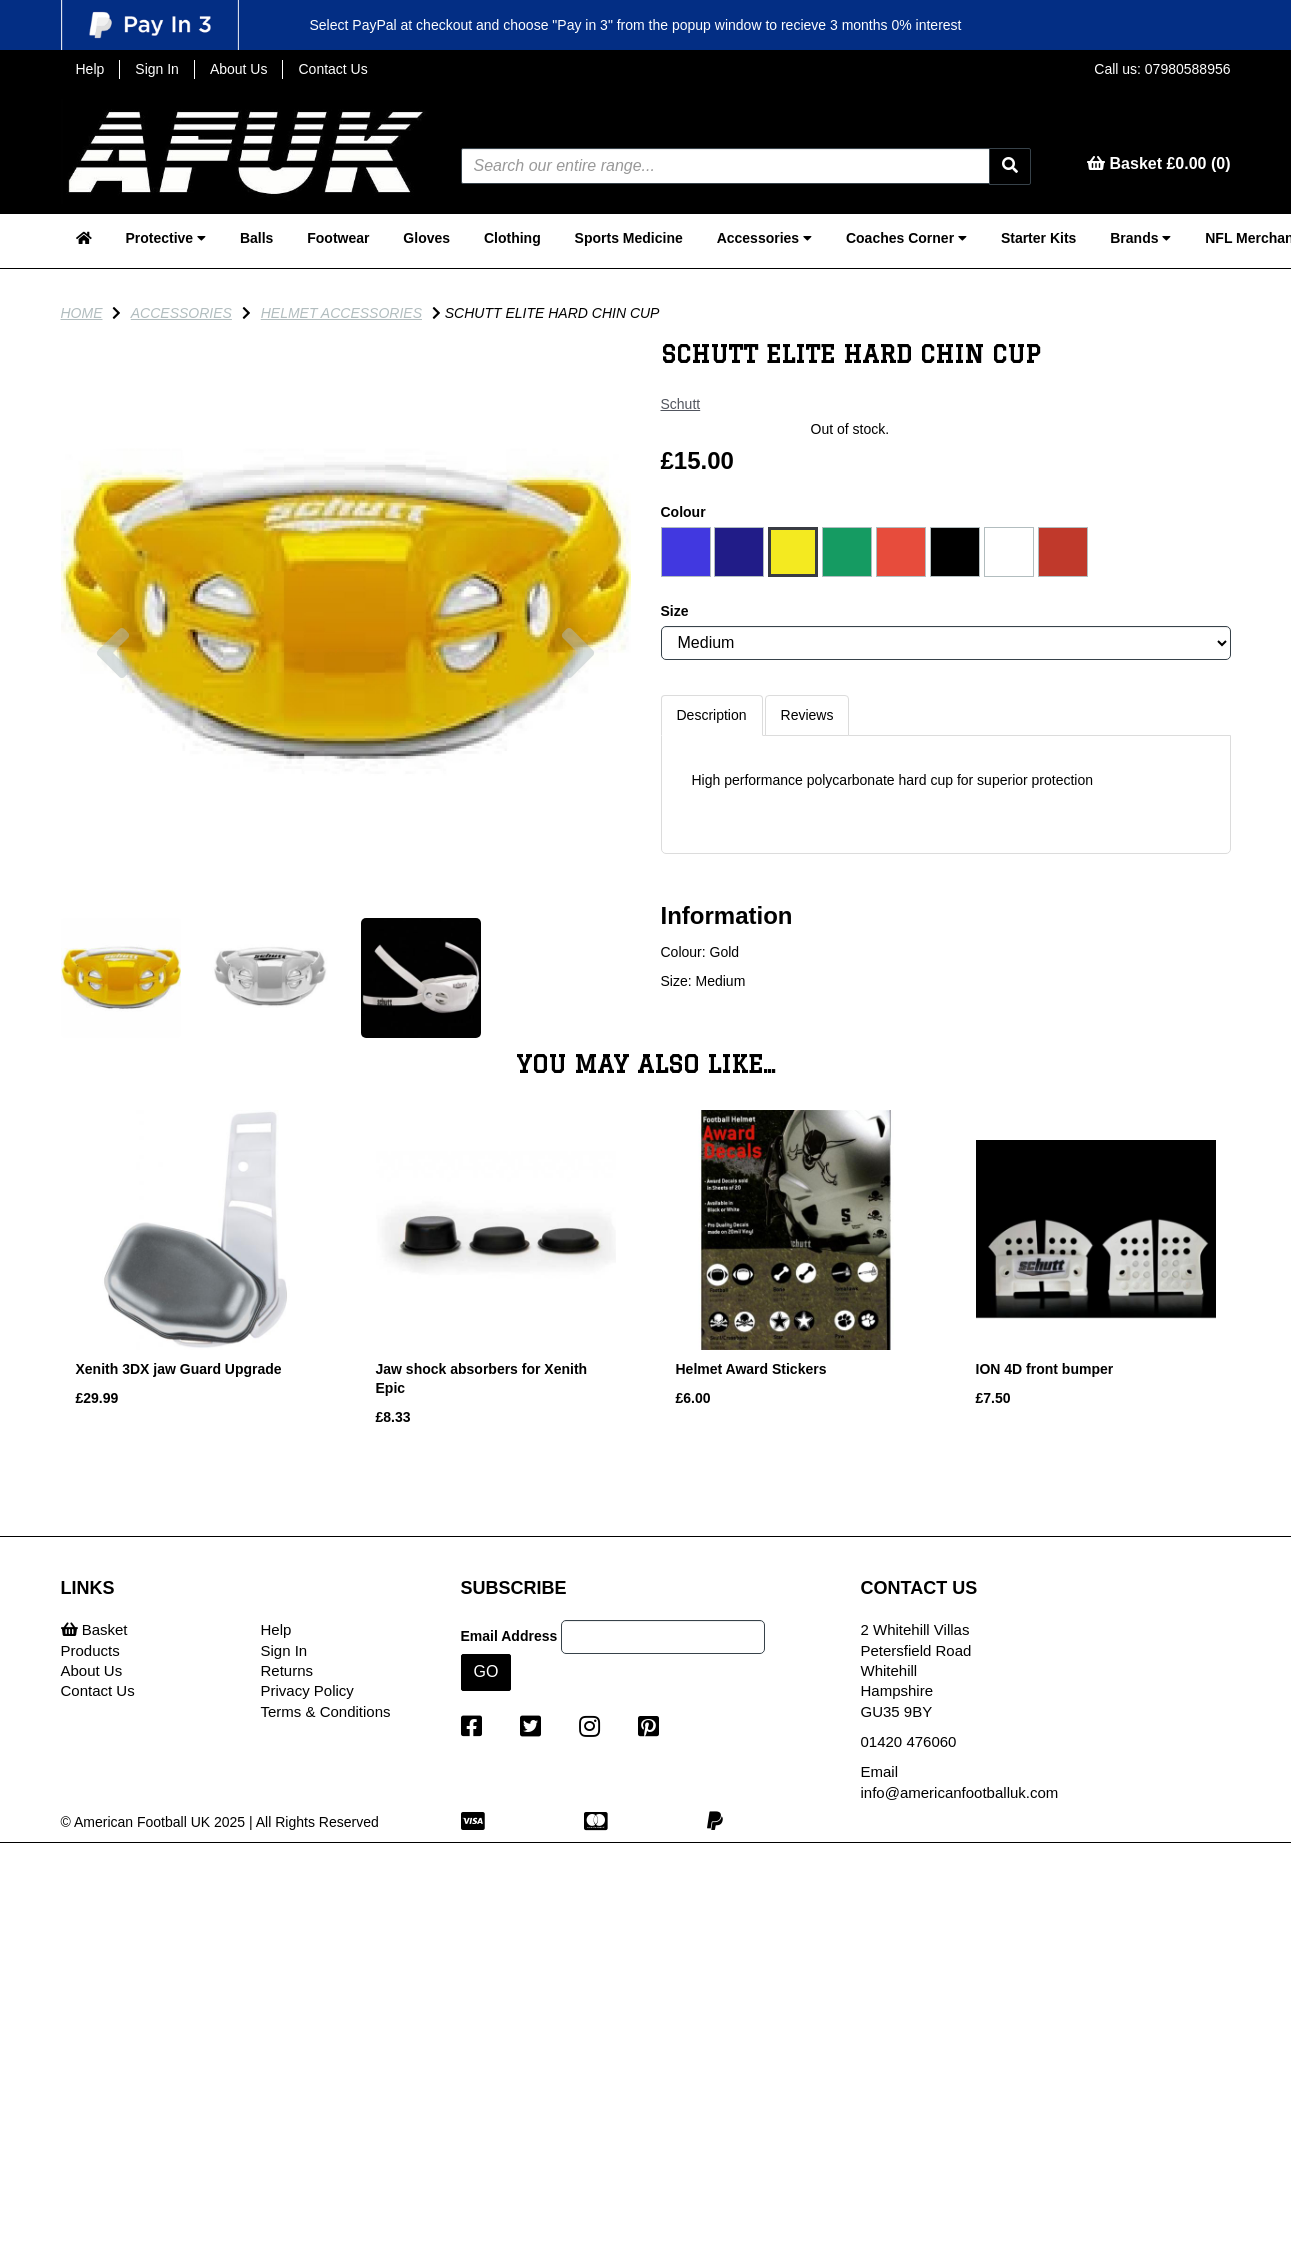  What do you see at coordinates (341, 313) in the screenshot?
I see `Helmet Accessories` at bounding box center [341, 313].